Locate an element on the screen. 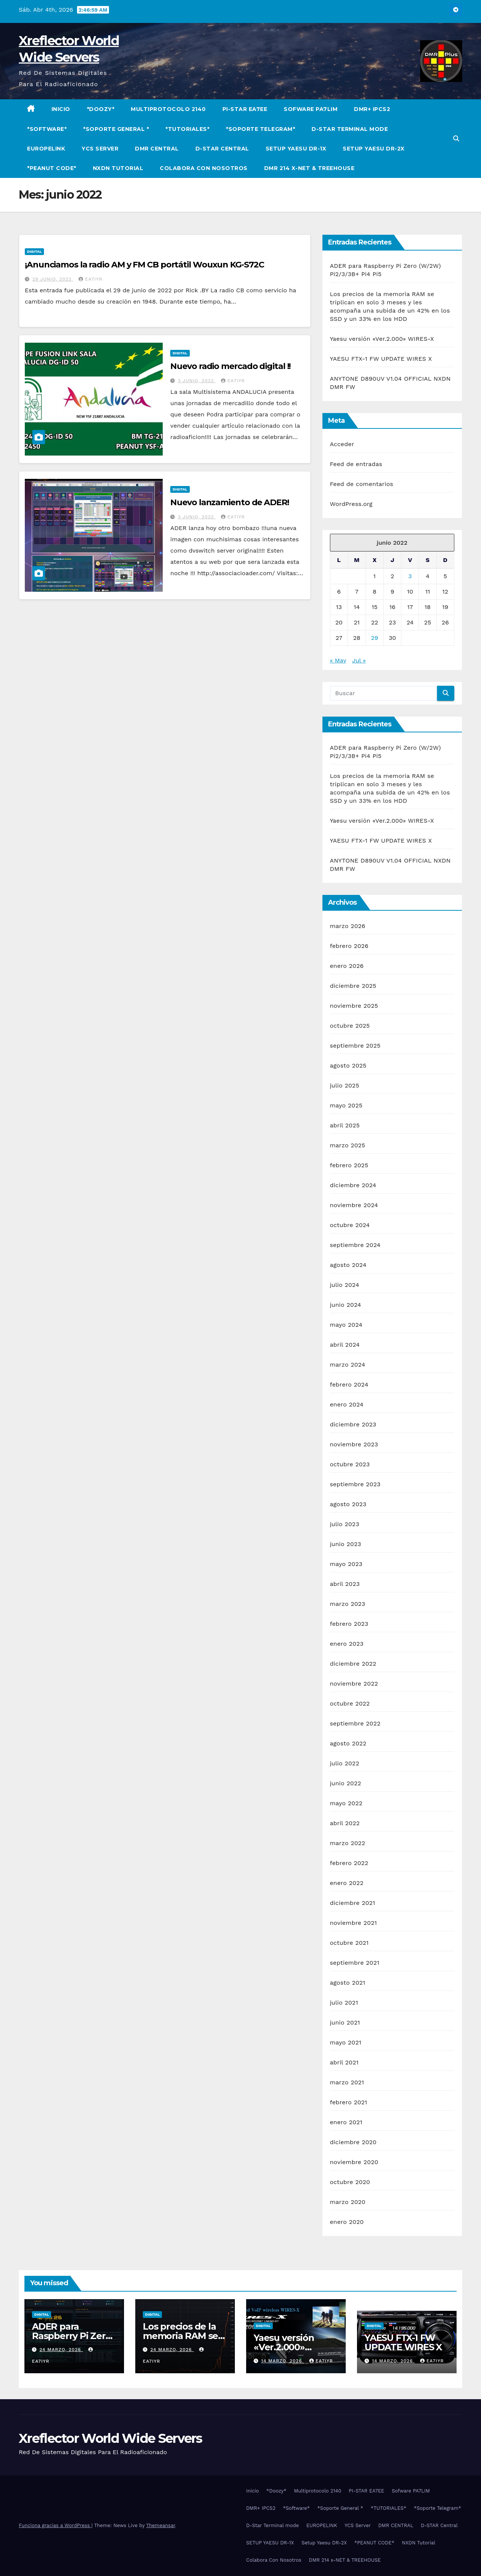 The width and height of the screenshot is (481, 2576). noviembre 2023 is located at coordinates (354, 1444).